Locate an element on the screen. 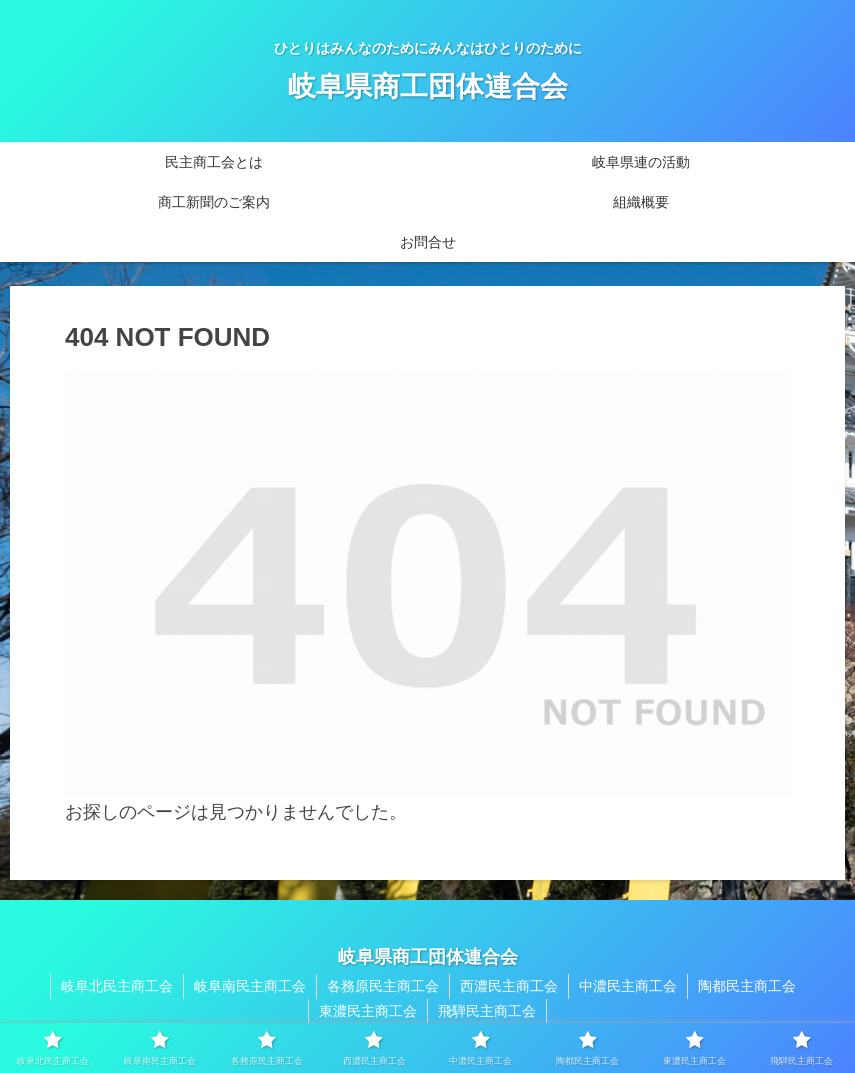  西濃民主商工会 is located at coordinates (509, 986).